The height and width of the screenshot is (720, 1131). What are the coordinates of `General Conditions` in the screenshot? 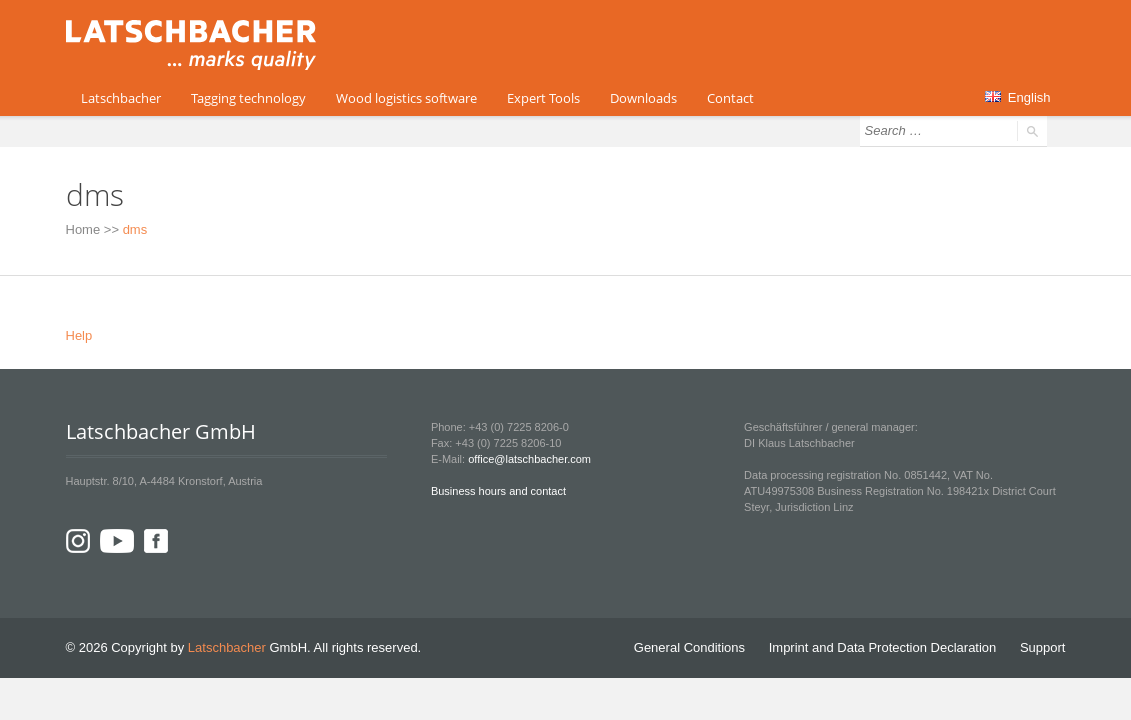 It's located at (689, 647).